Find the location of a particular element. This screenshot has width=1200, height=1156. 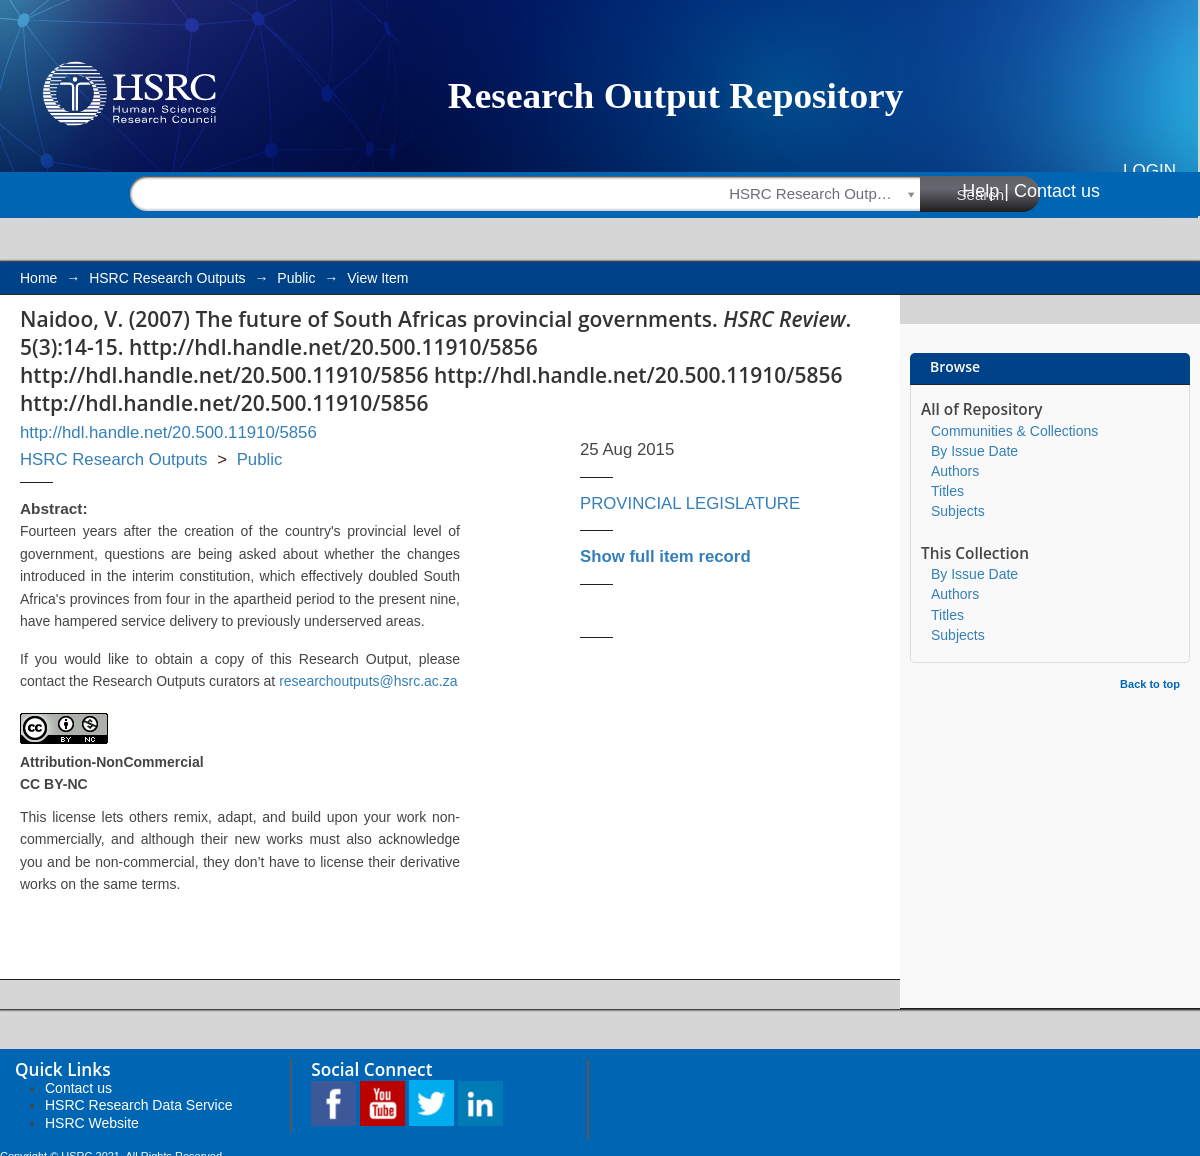

Show full item record is located at coordinates (665, 556).